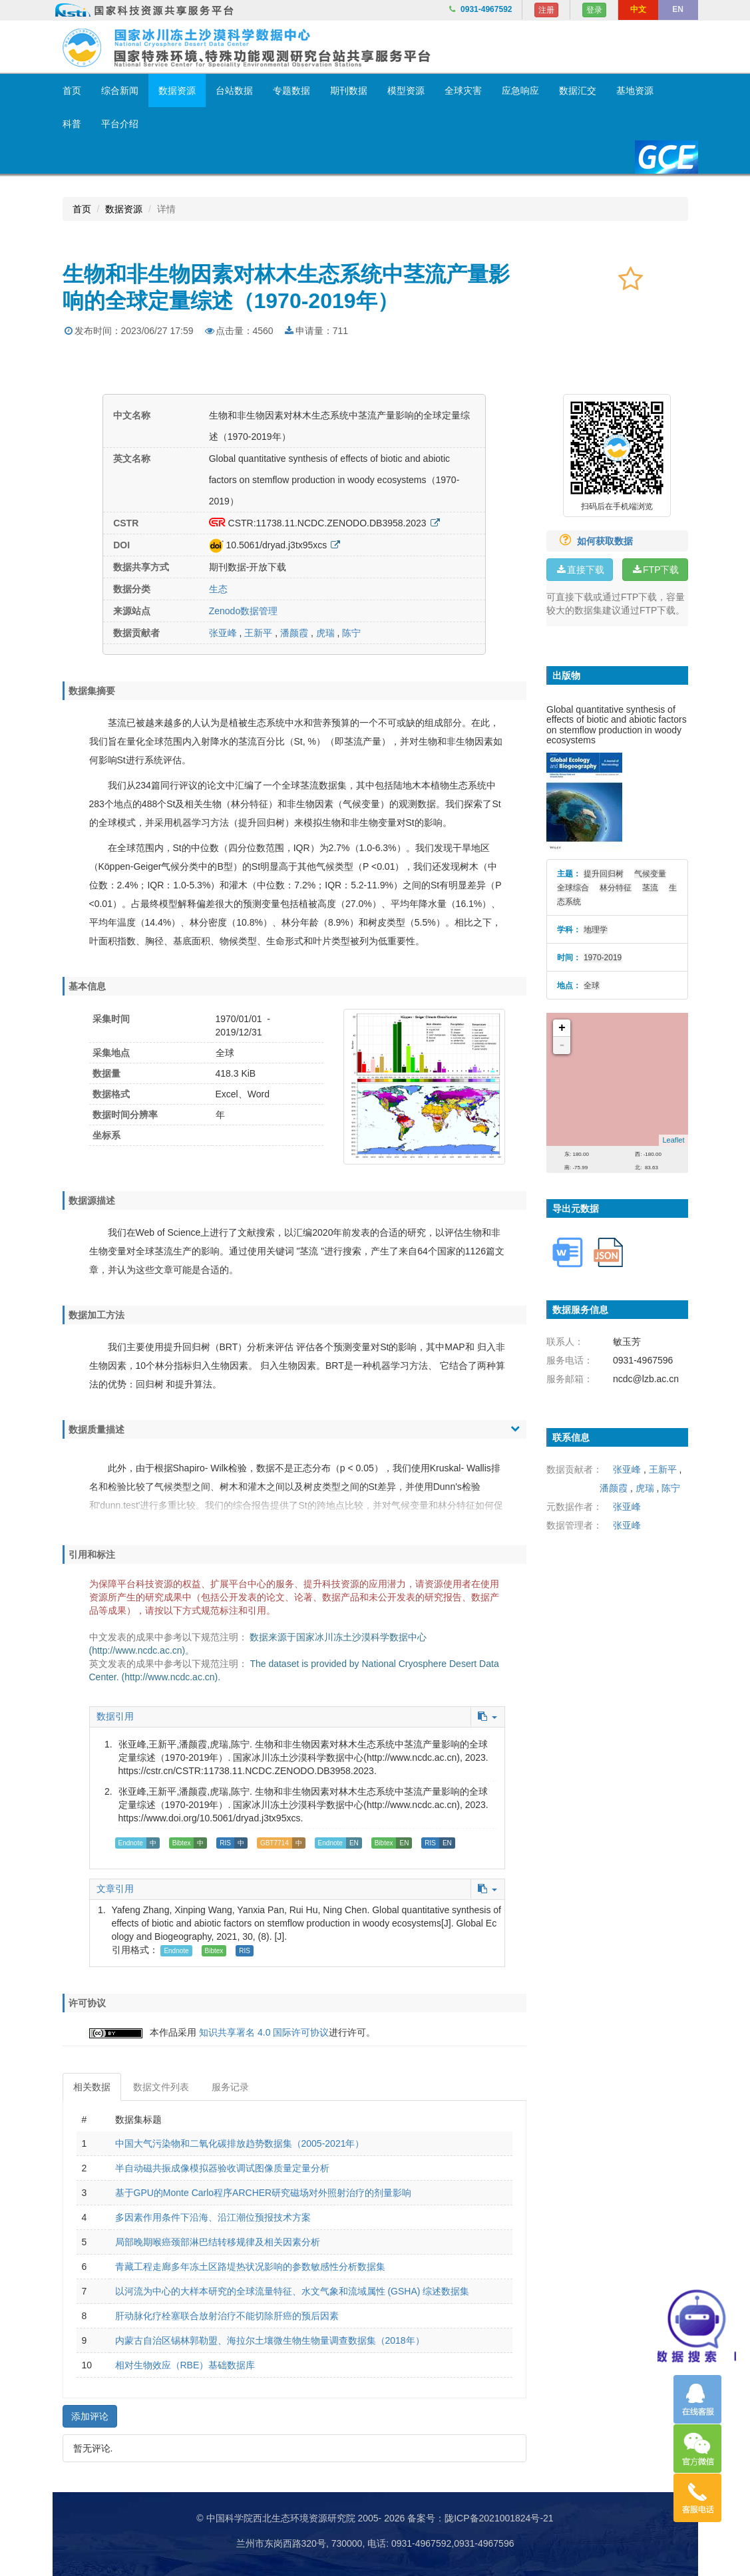  Describe the element at coordinates (351, 633) in the screenshot. I see `陈宁` at that location.